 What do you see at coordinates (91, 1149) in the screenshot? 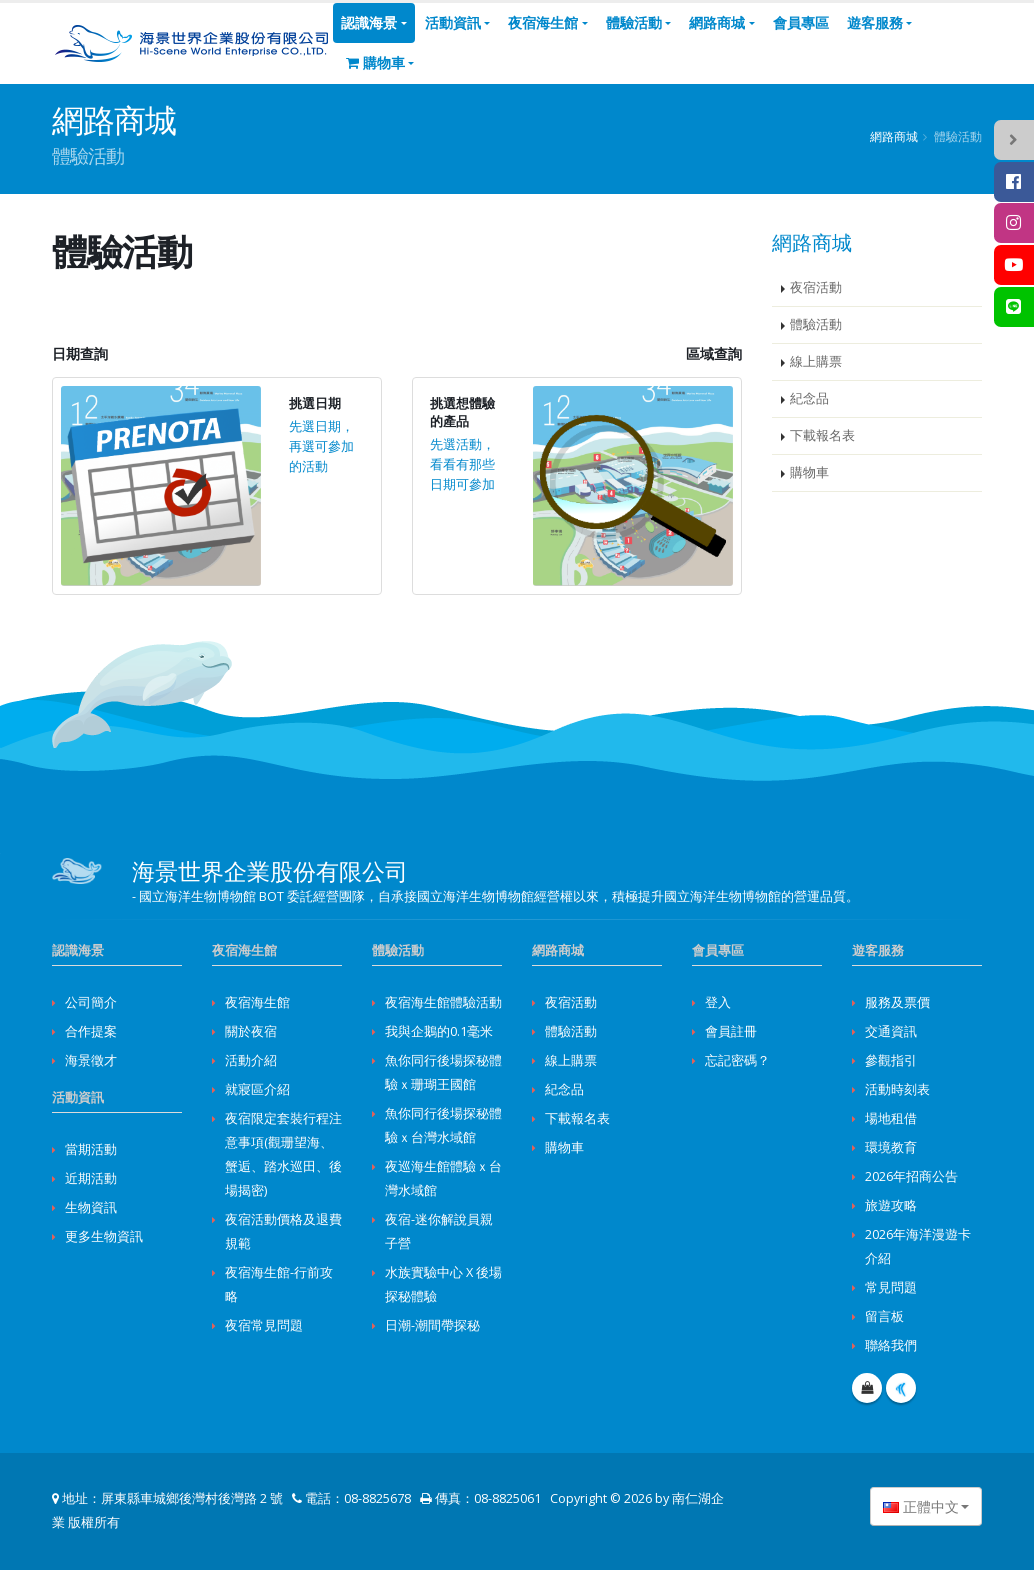
I see `當期活動` at bounding box center [91, 1149].